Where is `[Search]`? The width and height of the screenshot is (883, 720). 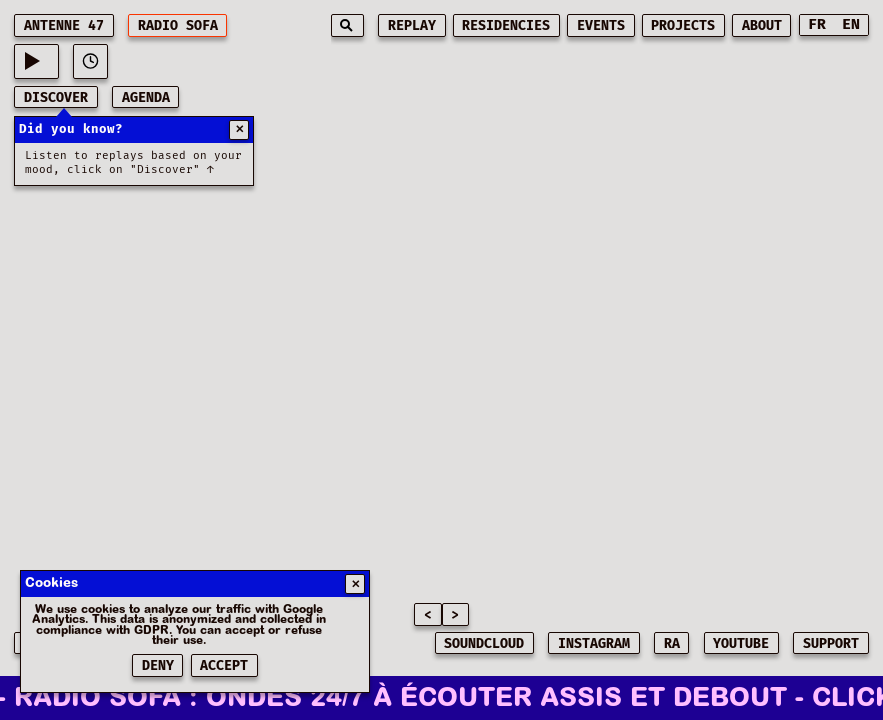
[Search] is located at coordinates (347, 25).